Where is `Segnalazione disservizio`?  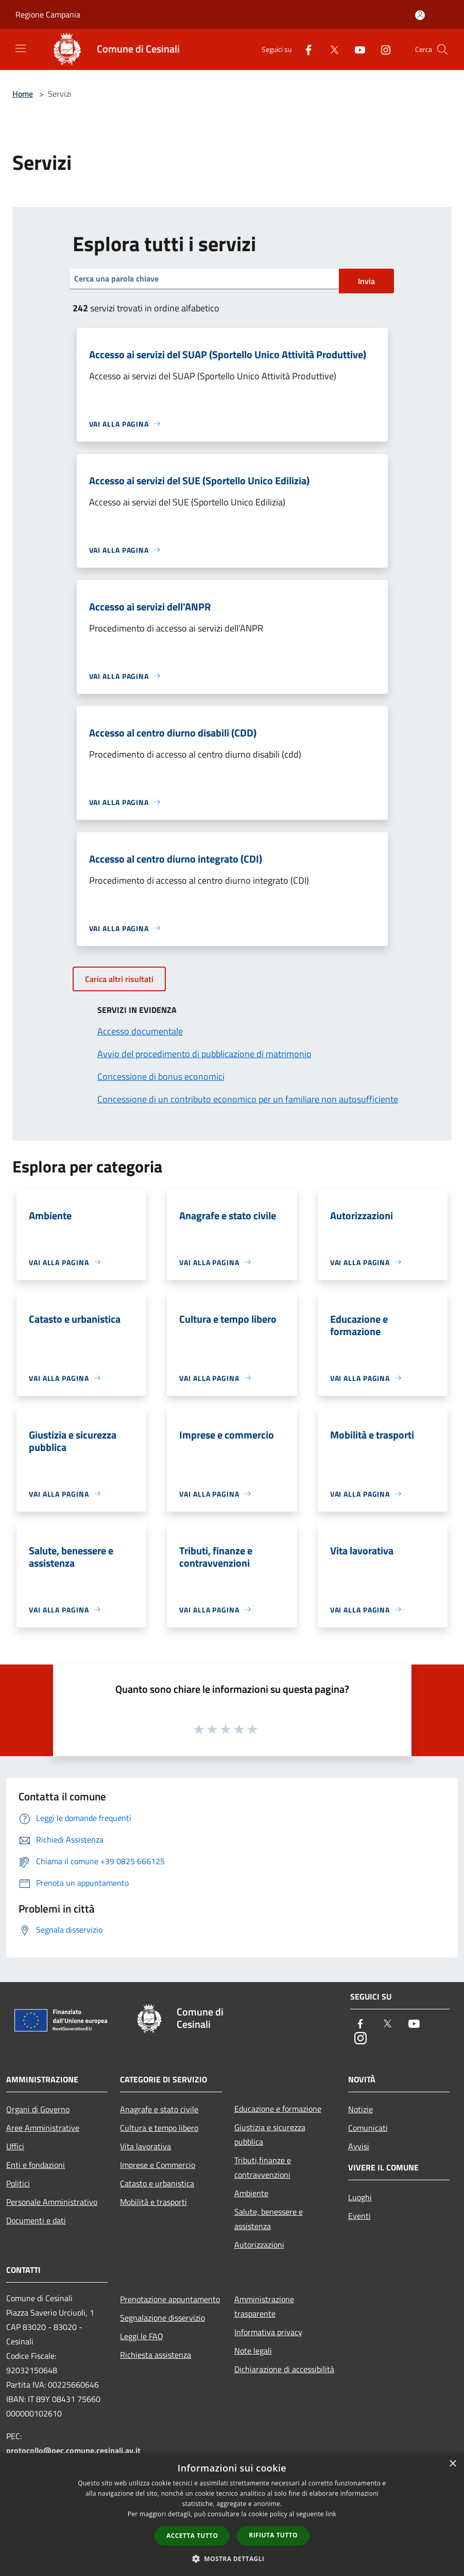
Segnalazione disservizio is located at coordinates (162, 2317).